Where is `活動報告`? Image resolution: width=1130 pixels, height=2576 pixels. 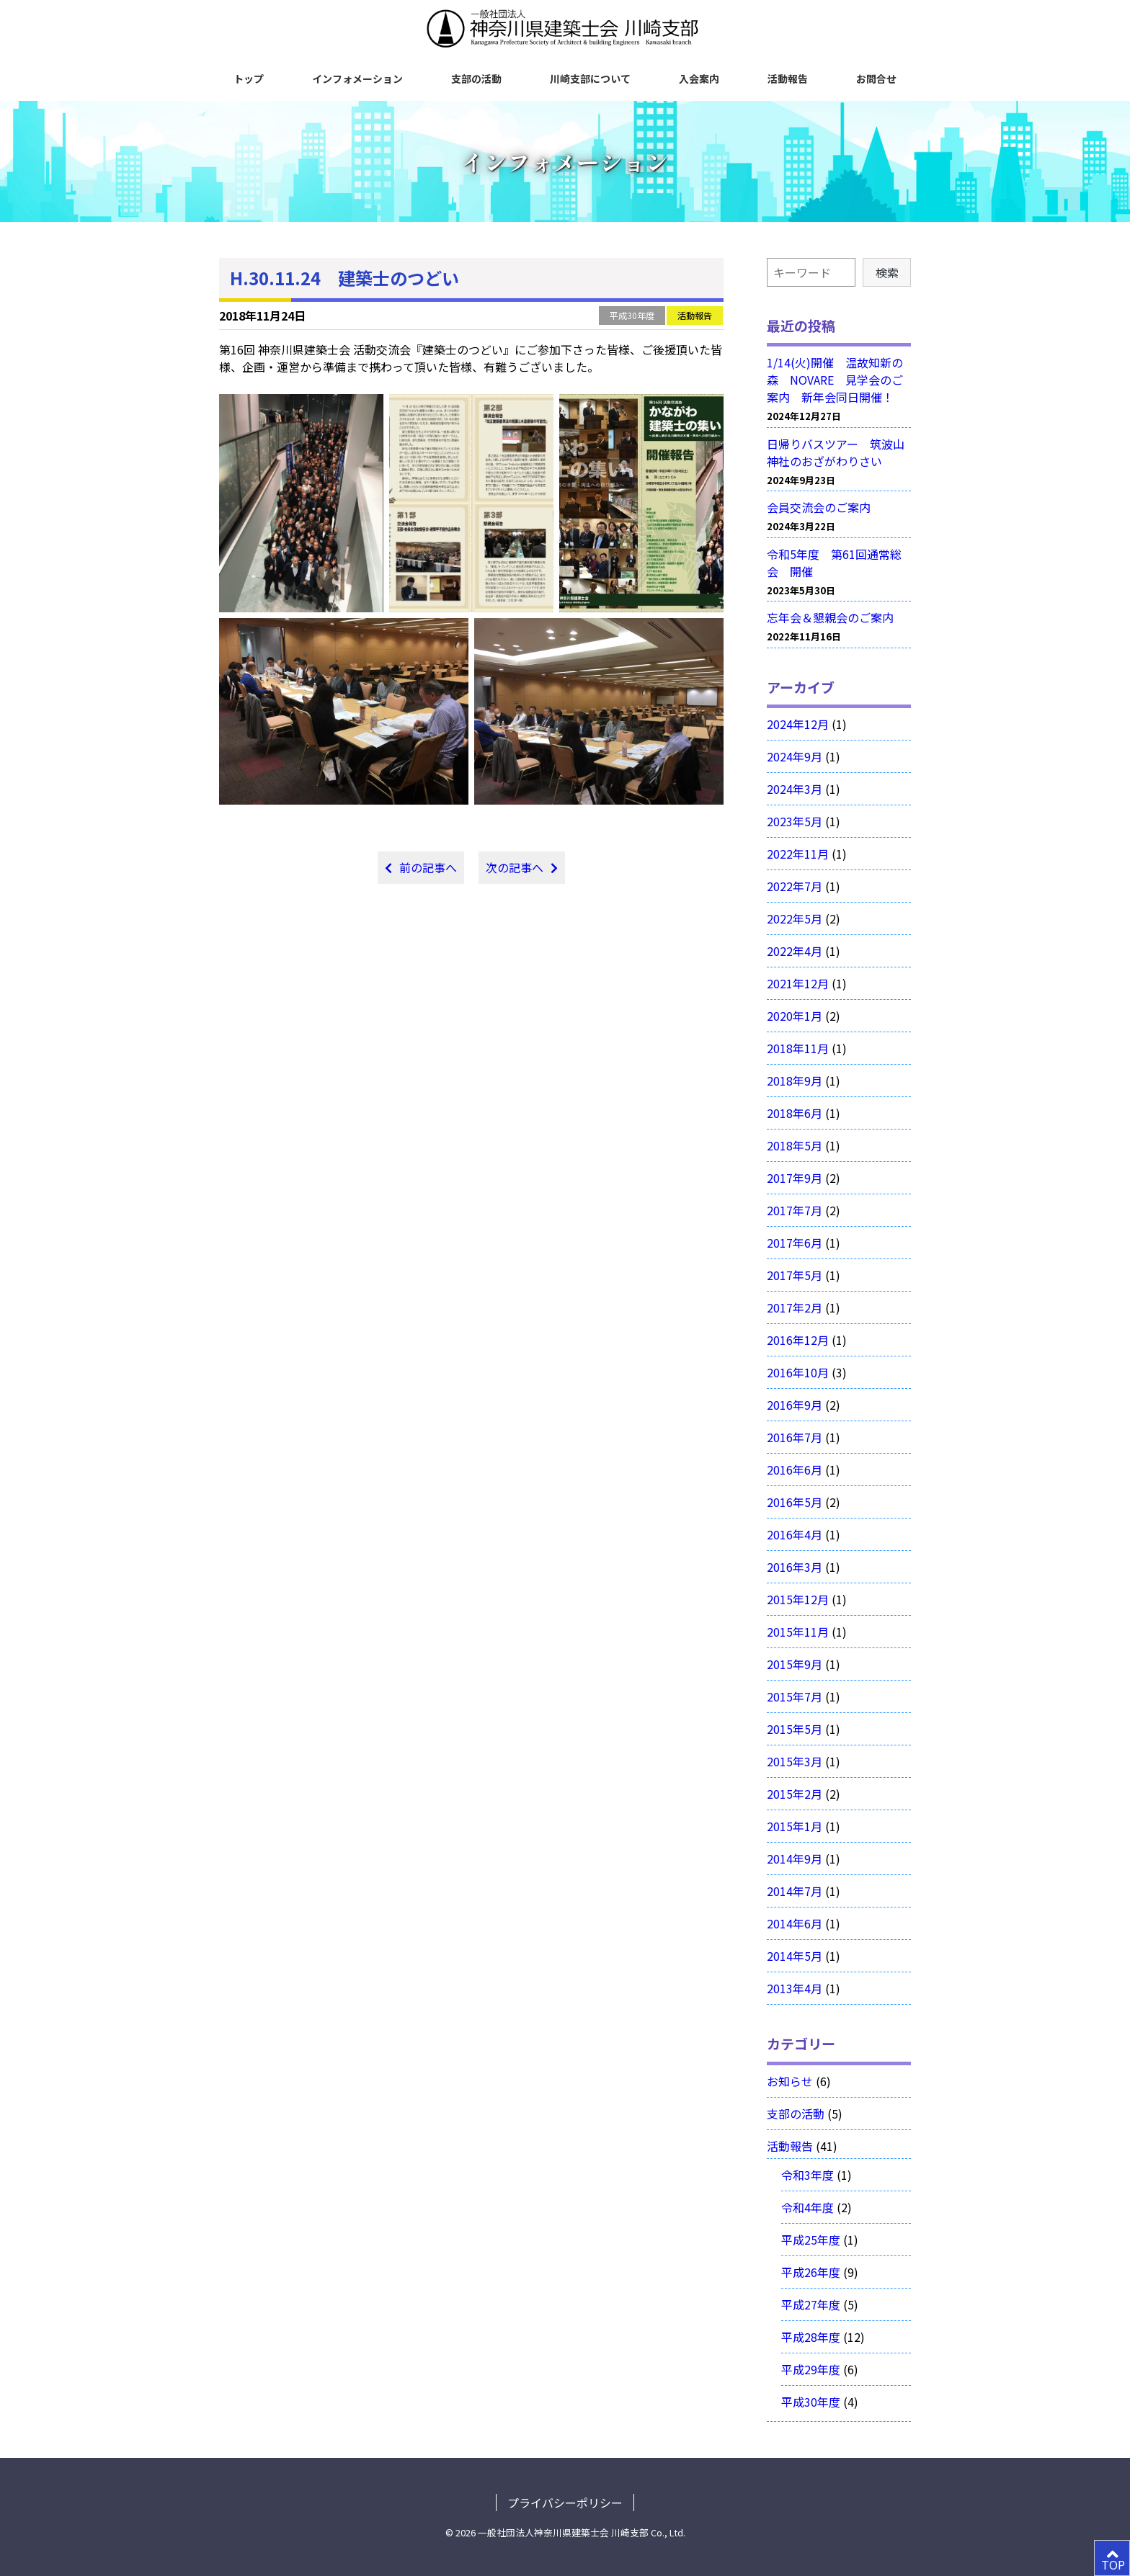 活動報告 is located at coordinates (788, 78).